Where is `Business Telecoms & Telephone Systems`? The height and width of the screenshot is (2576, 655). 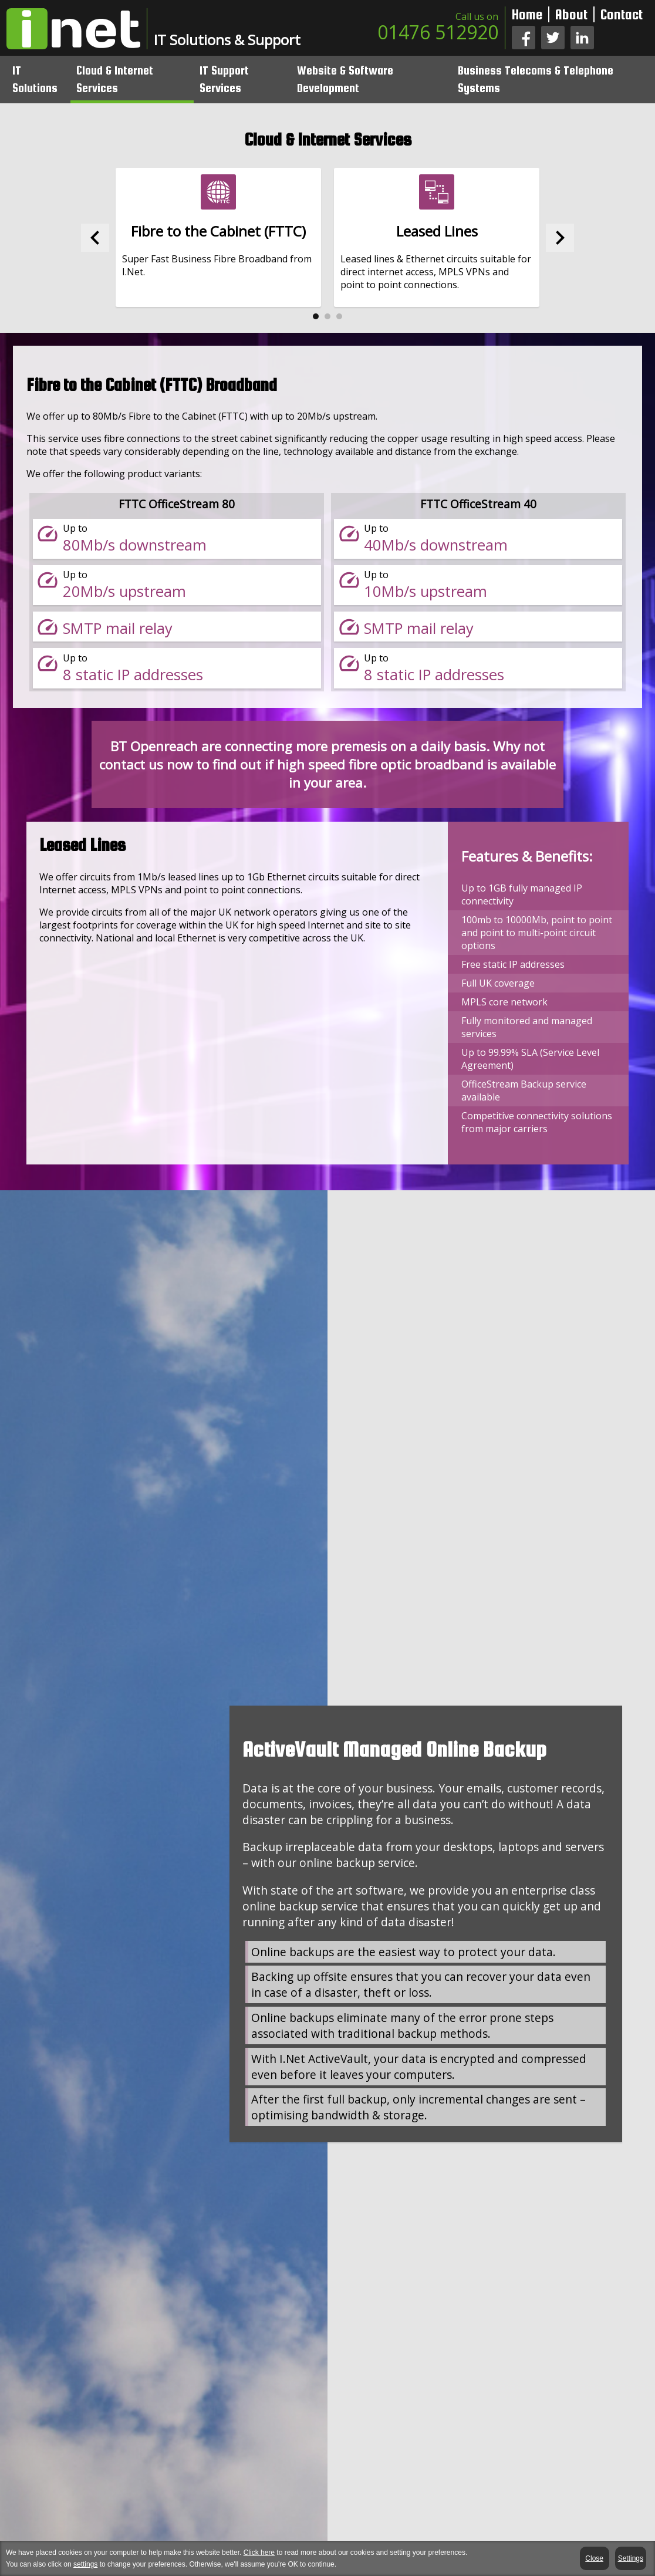
Business Telecoms & Telephone Systems is located at coordinates (537, 78).